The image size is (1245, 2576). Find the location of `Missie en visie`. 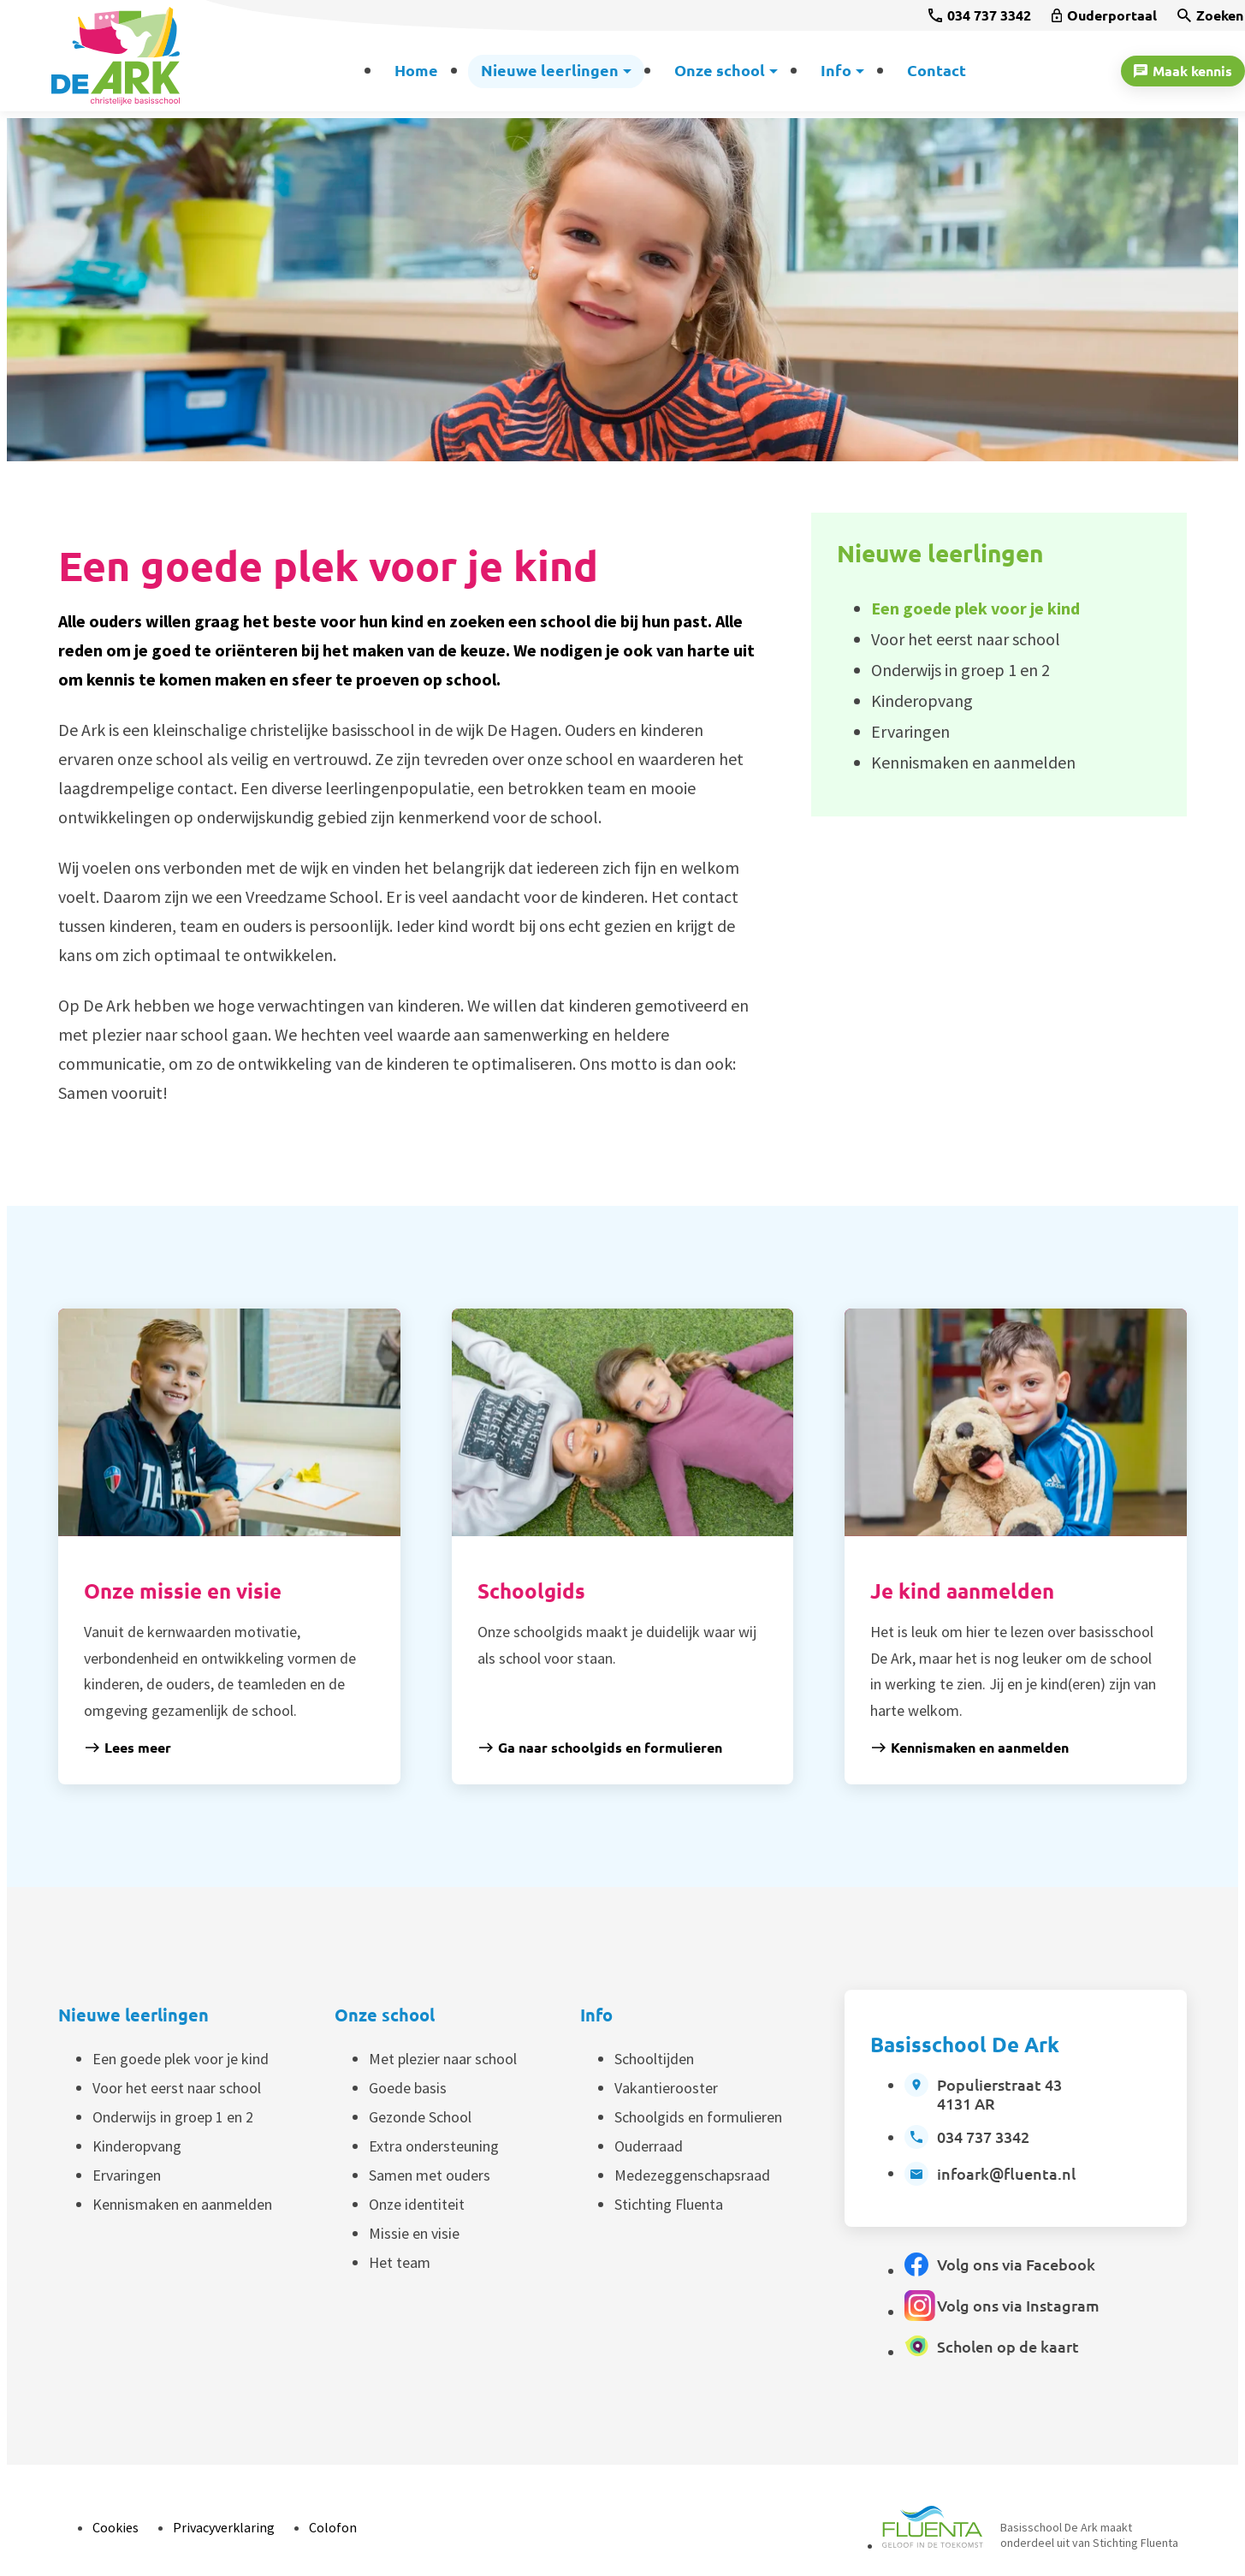

Missie en visie is located at coordinates (414, 2233).